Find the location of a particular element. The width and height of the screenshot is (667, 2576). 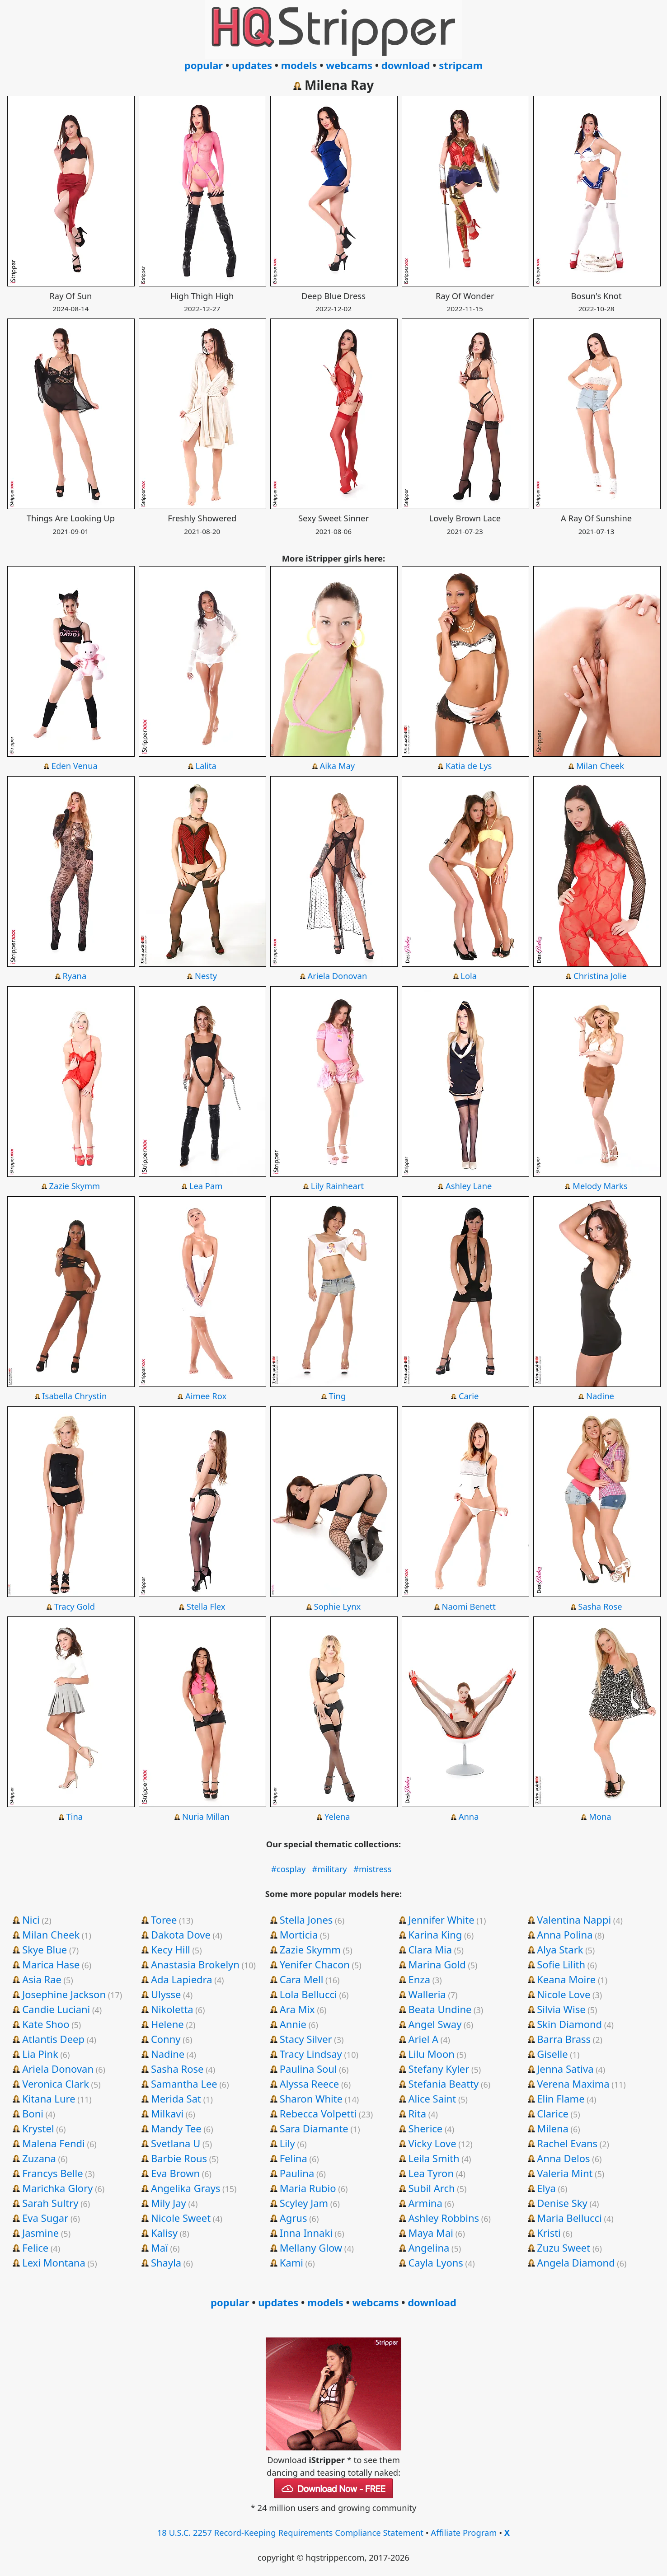

Angela Diamond is located at coordinates (576, 2262).